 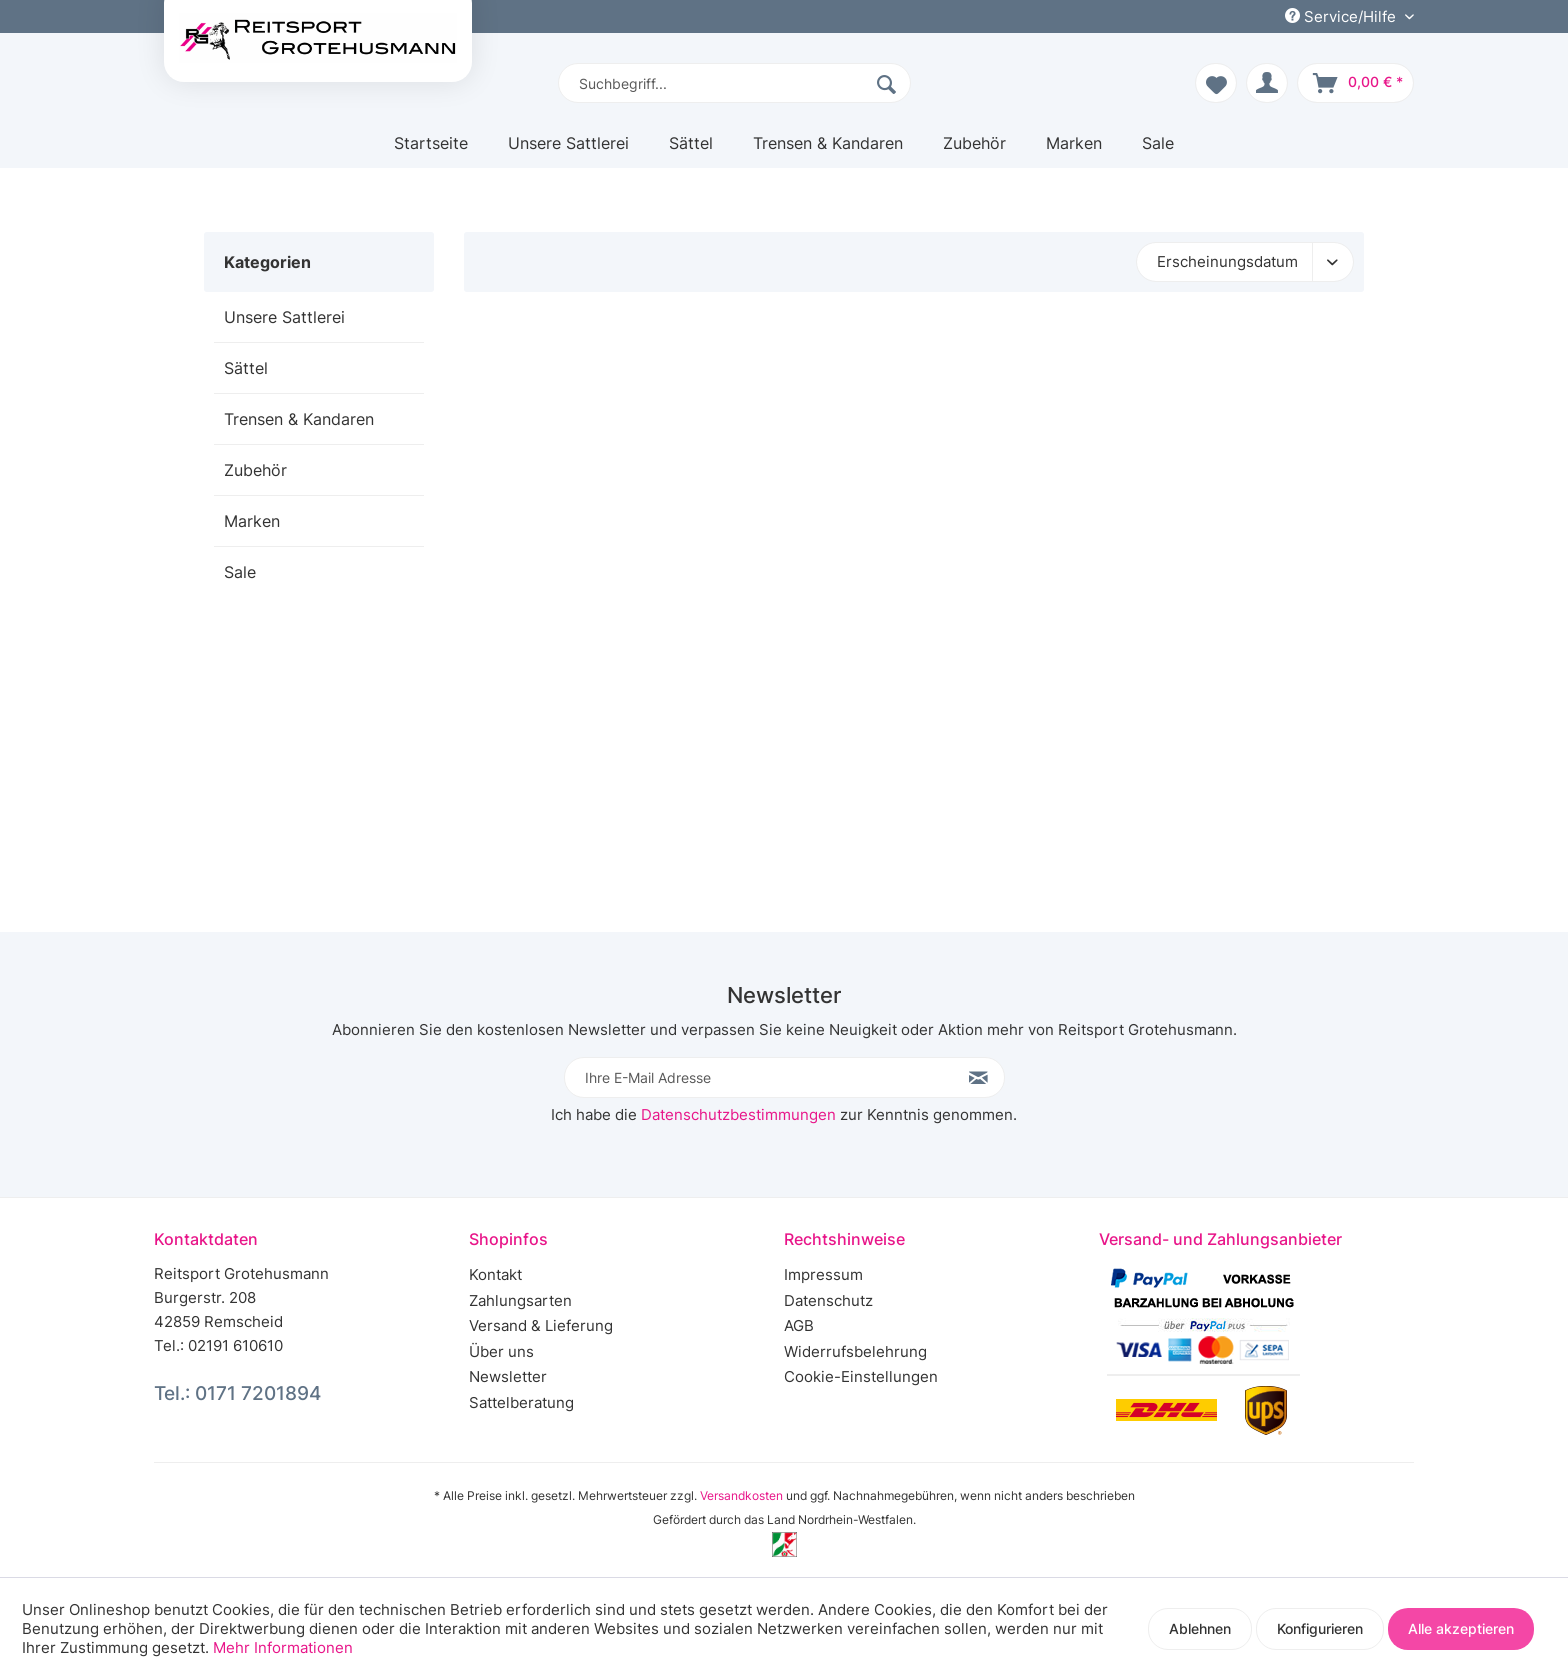 I want to click on [Marken], so click(x=1074, y=150).